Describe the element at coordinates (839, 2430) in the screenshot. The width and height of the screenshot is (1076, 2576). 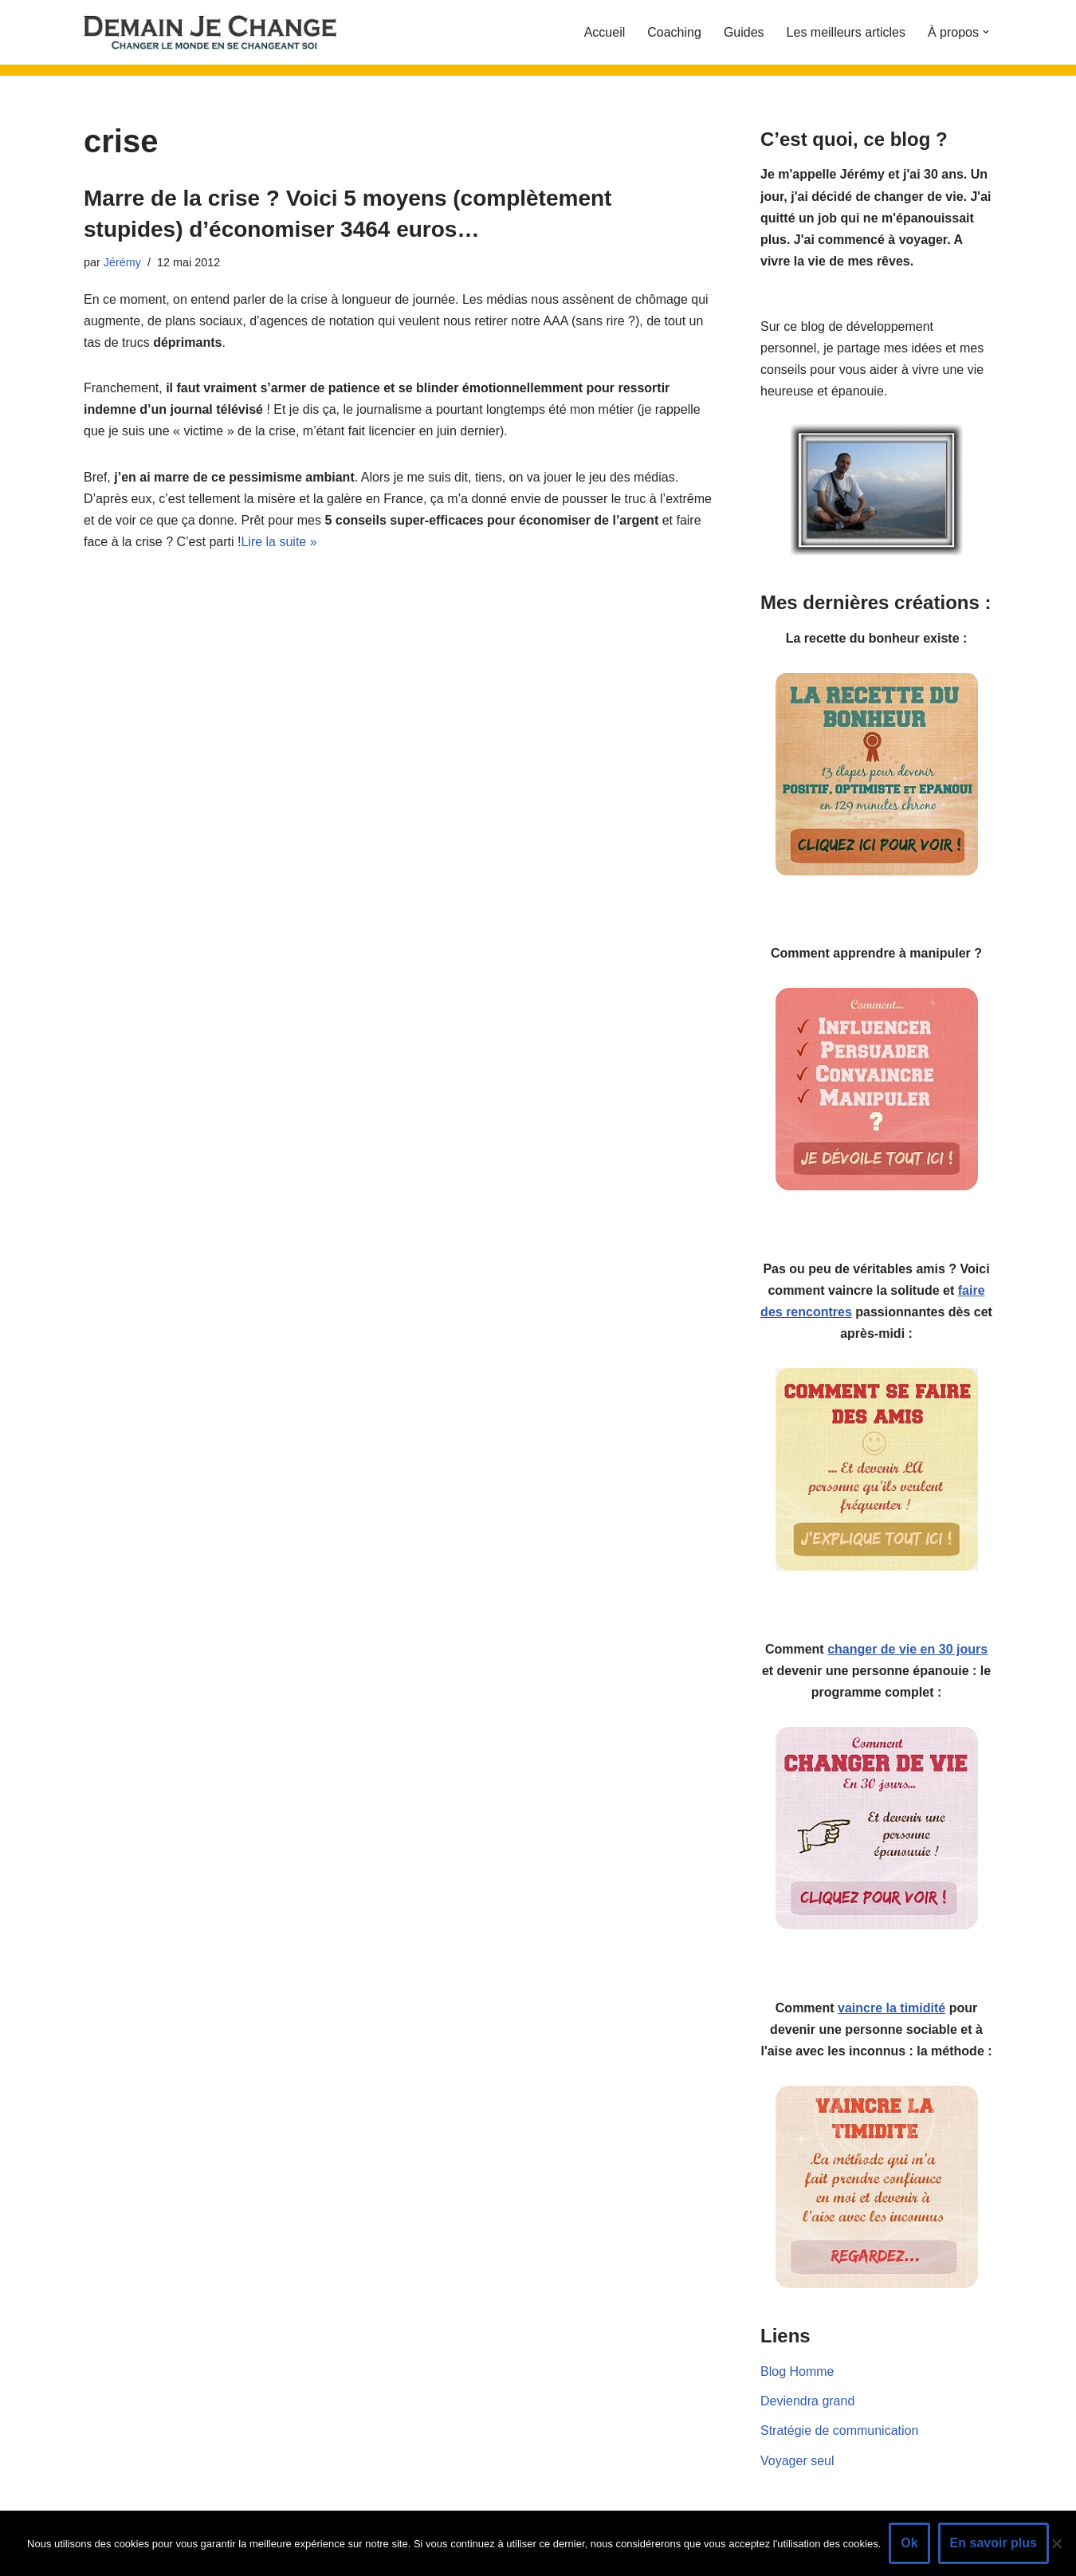
I see `Stratégie de communication` at that location.